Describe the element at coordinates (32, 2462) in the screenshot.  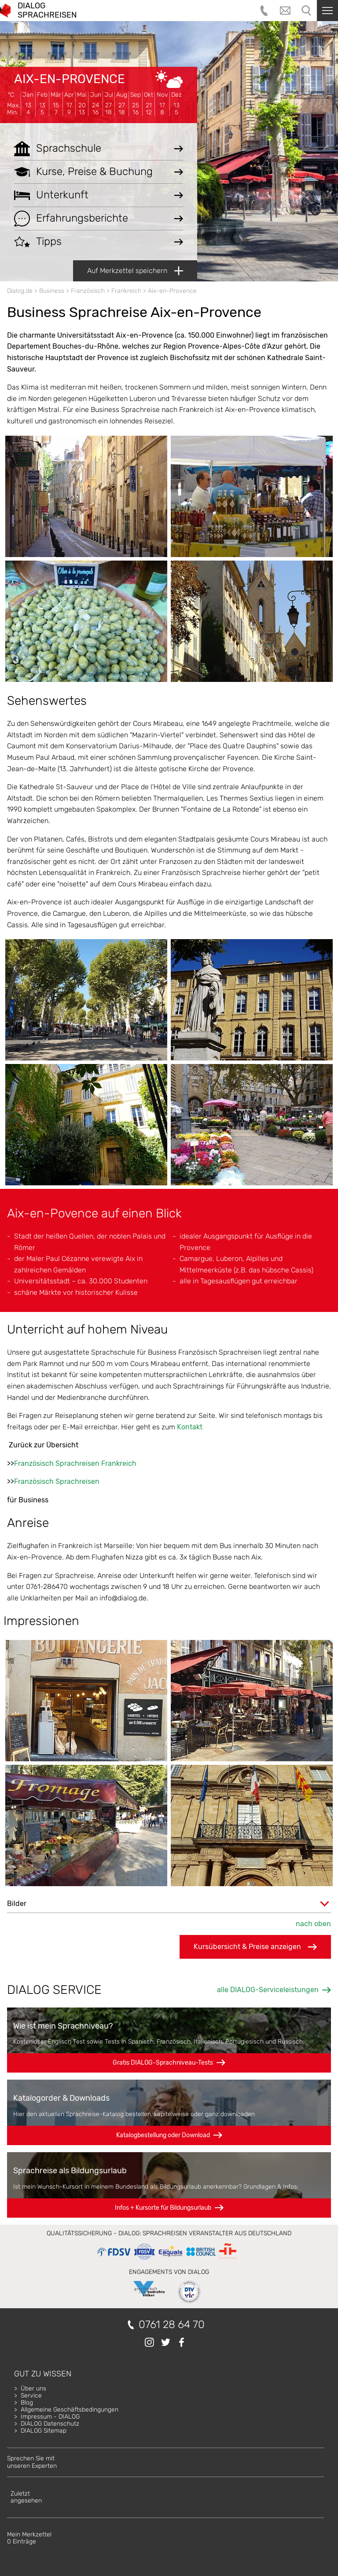
I see `Sprechen Sie mitunseren Experten` at that location.